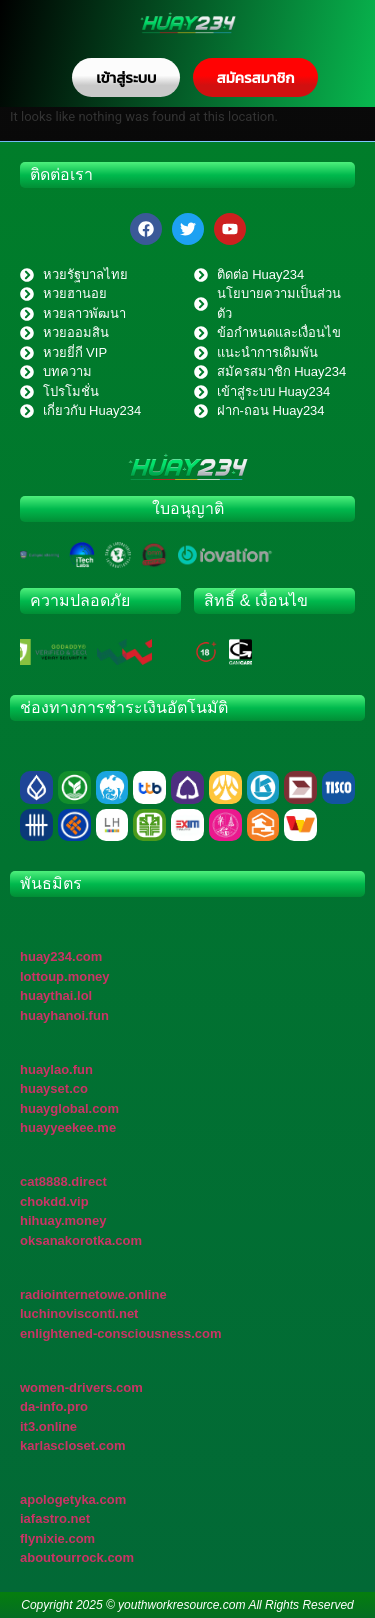 This screenshot has height=1618, width=375. I want to click on hihuay.money, so click(63, 1220).